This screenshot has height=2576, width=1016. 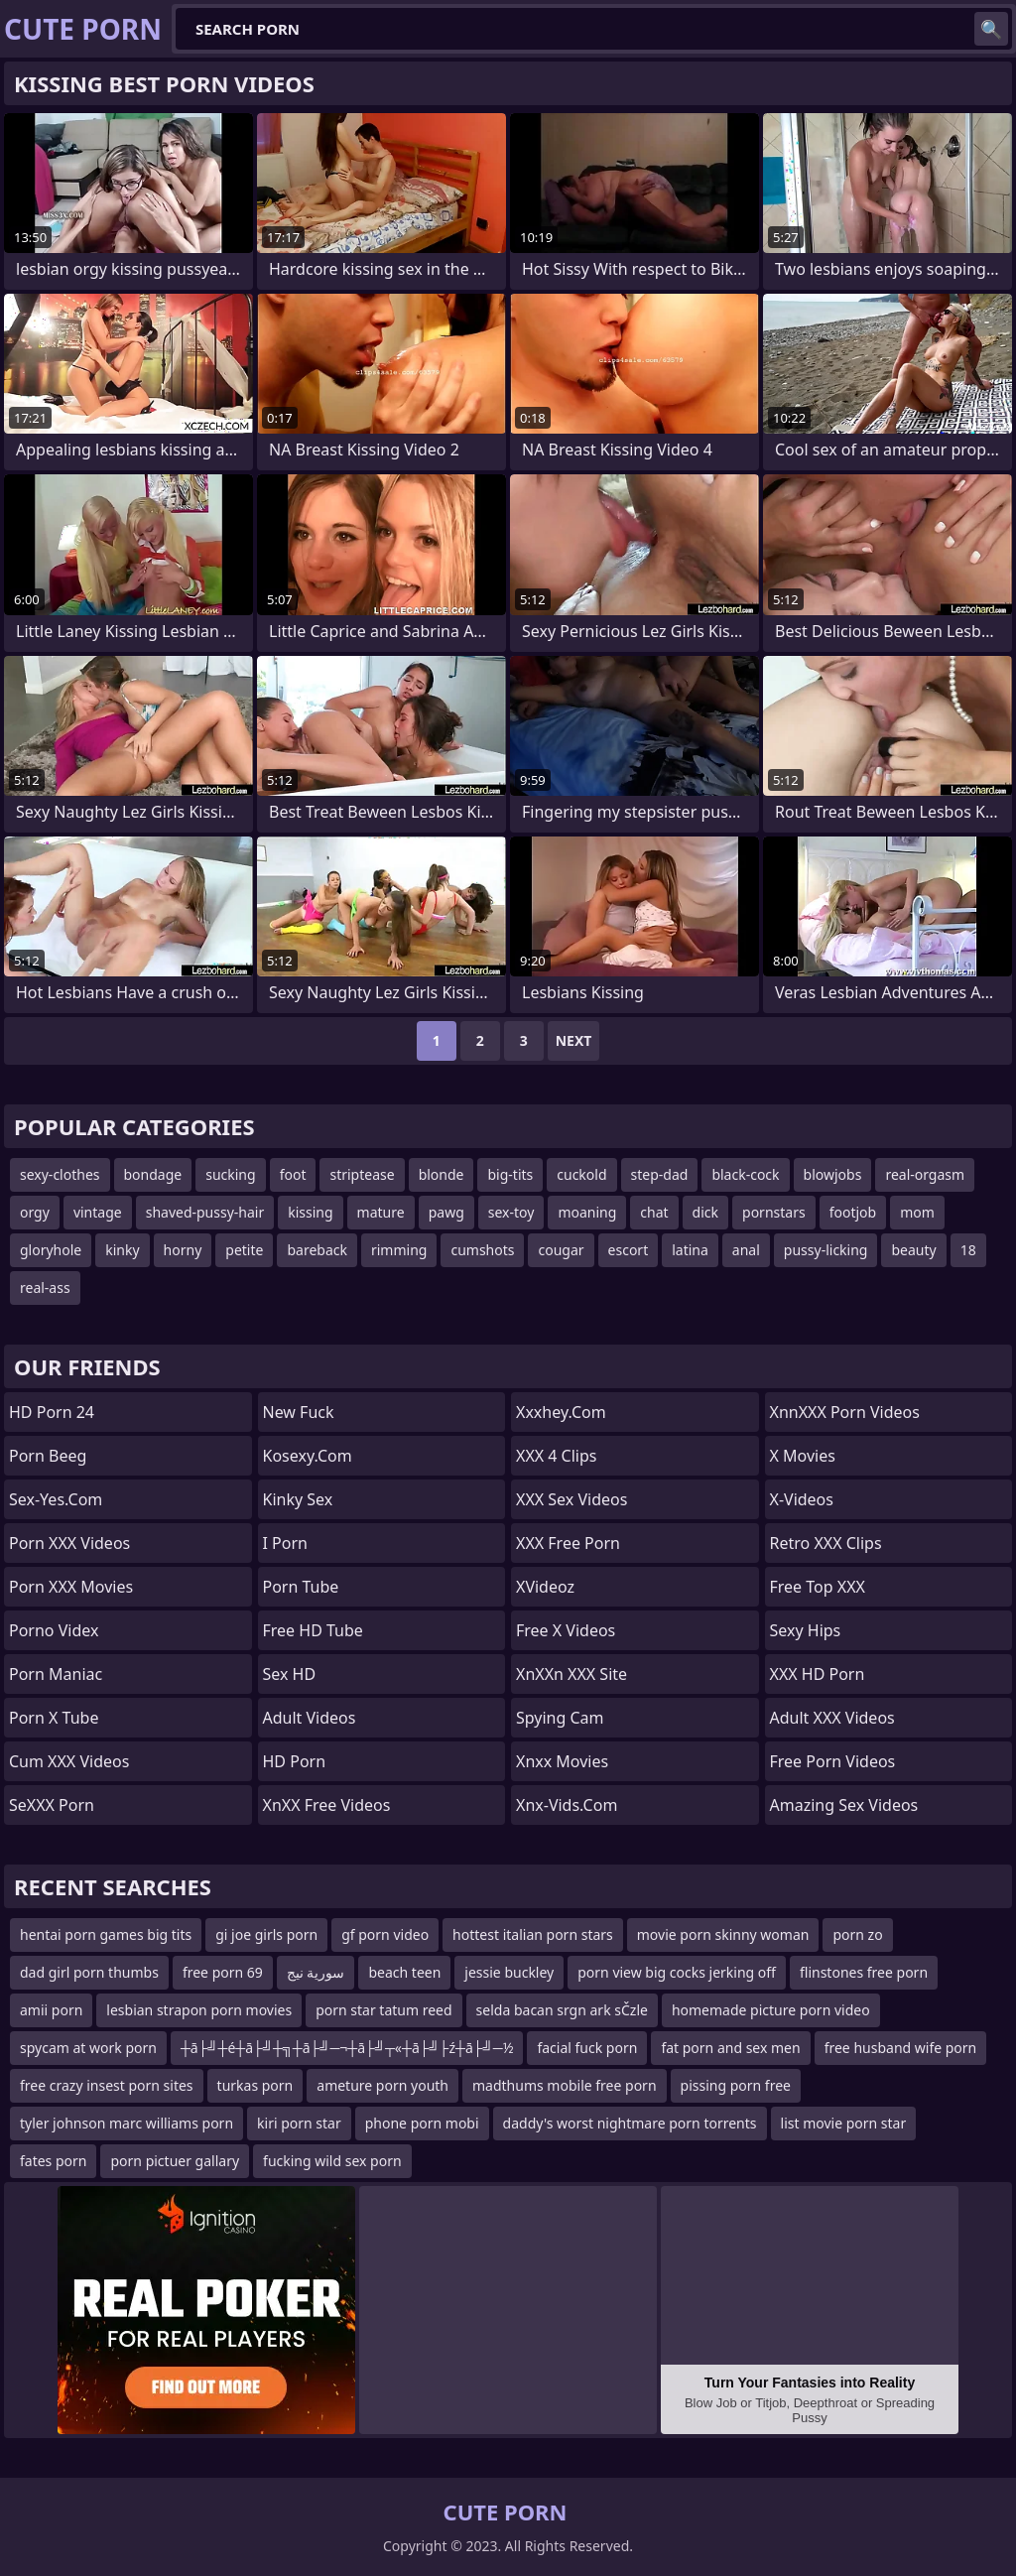 I want to click on free husband wife porn, so click(x=901, y=2047).